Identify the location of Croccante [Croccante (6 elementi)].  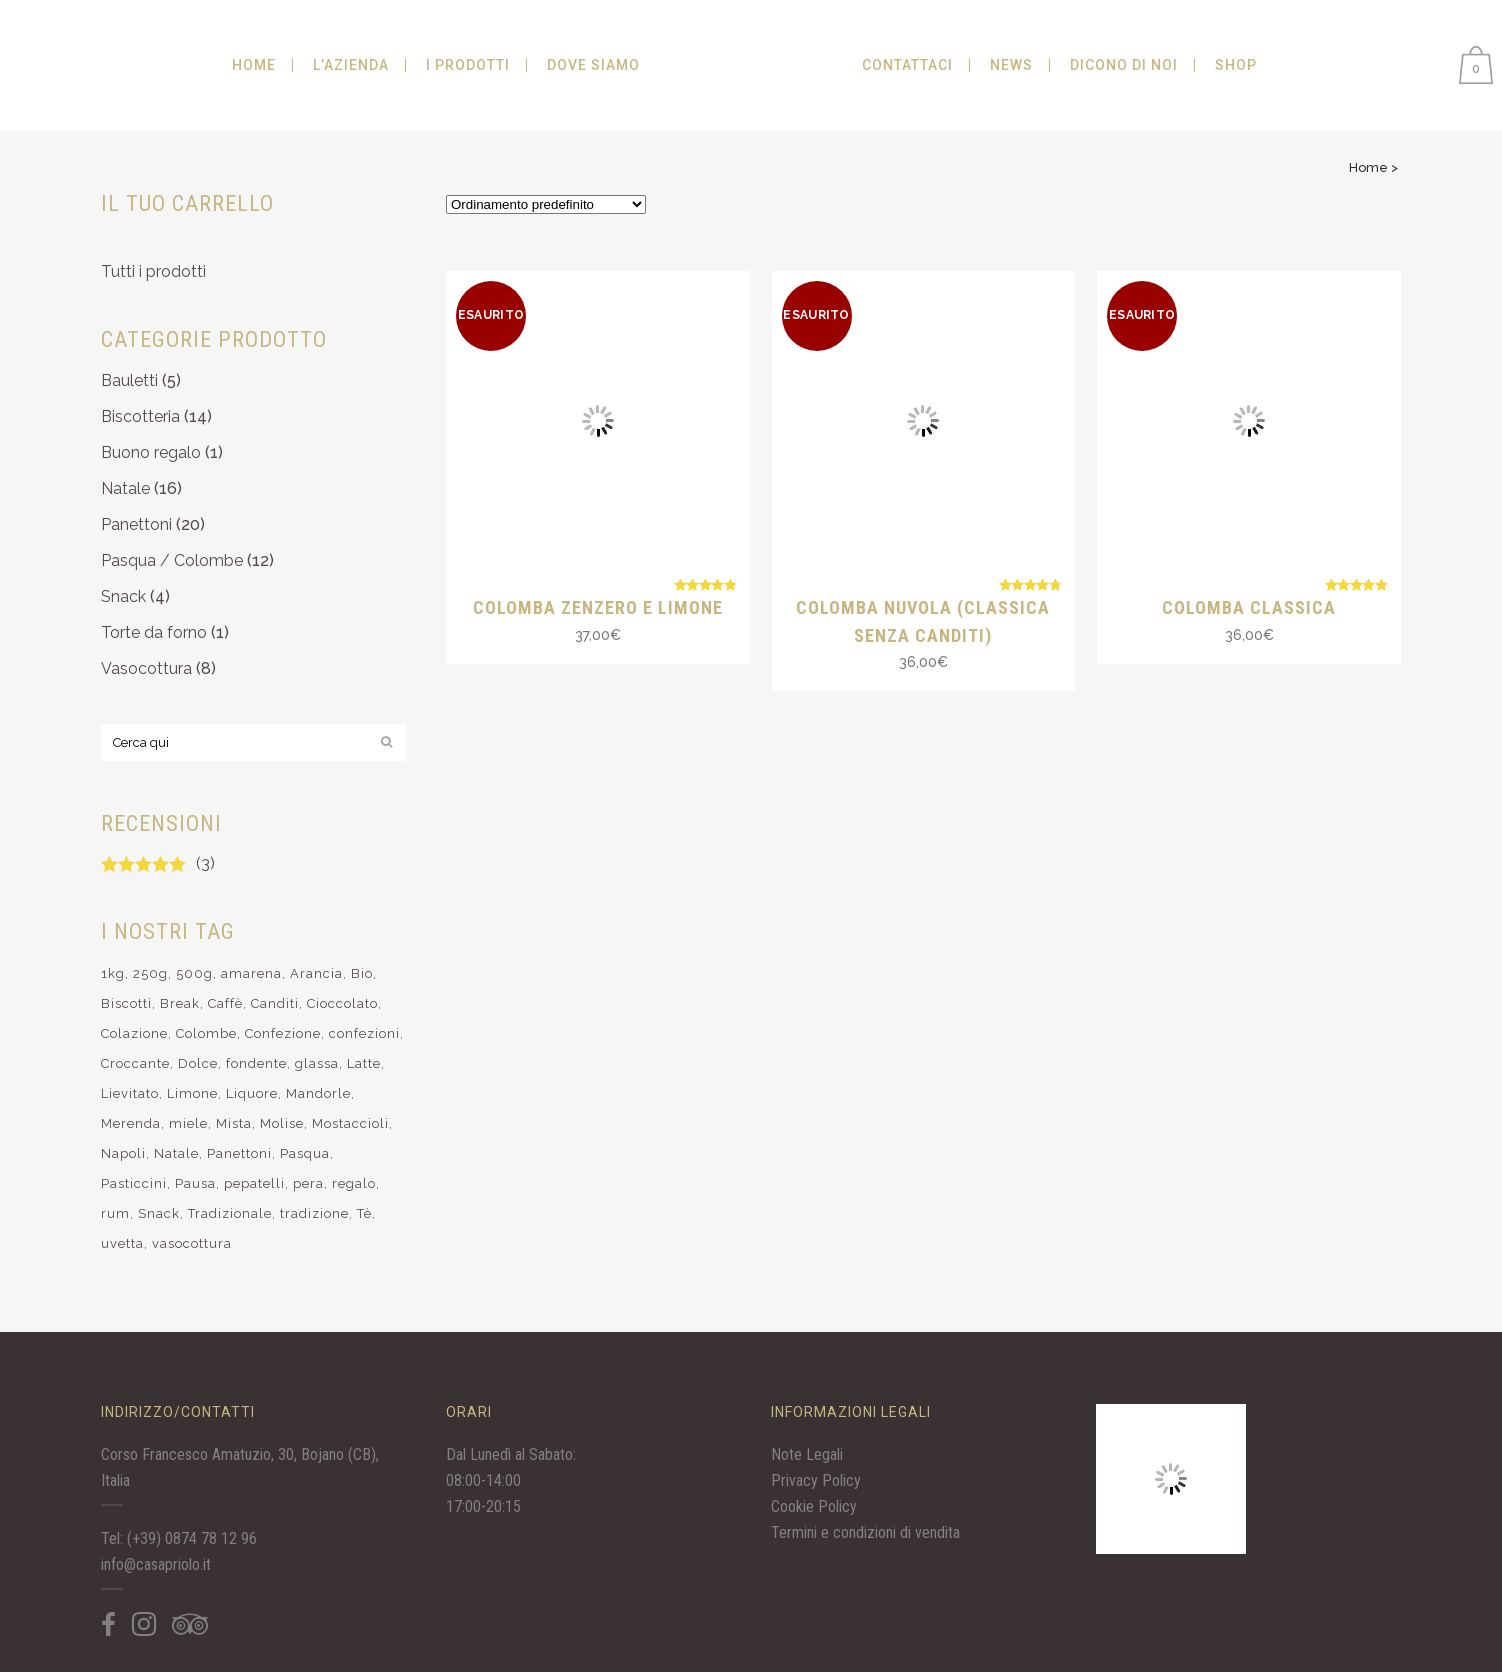
(135, 1063).